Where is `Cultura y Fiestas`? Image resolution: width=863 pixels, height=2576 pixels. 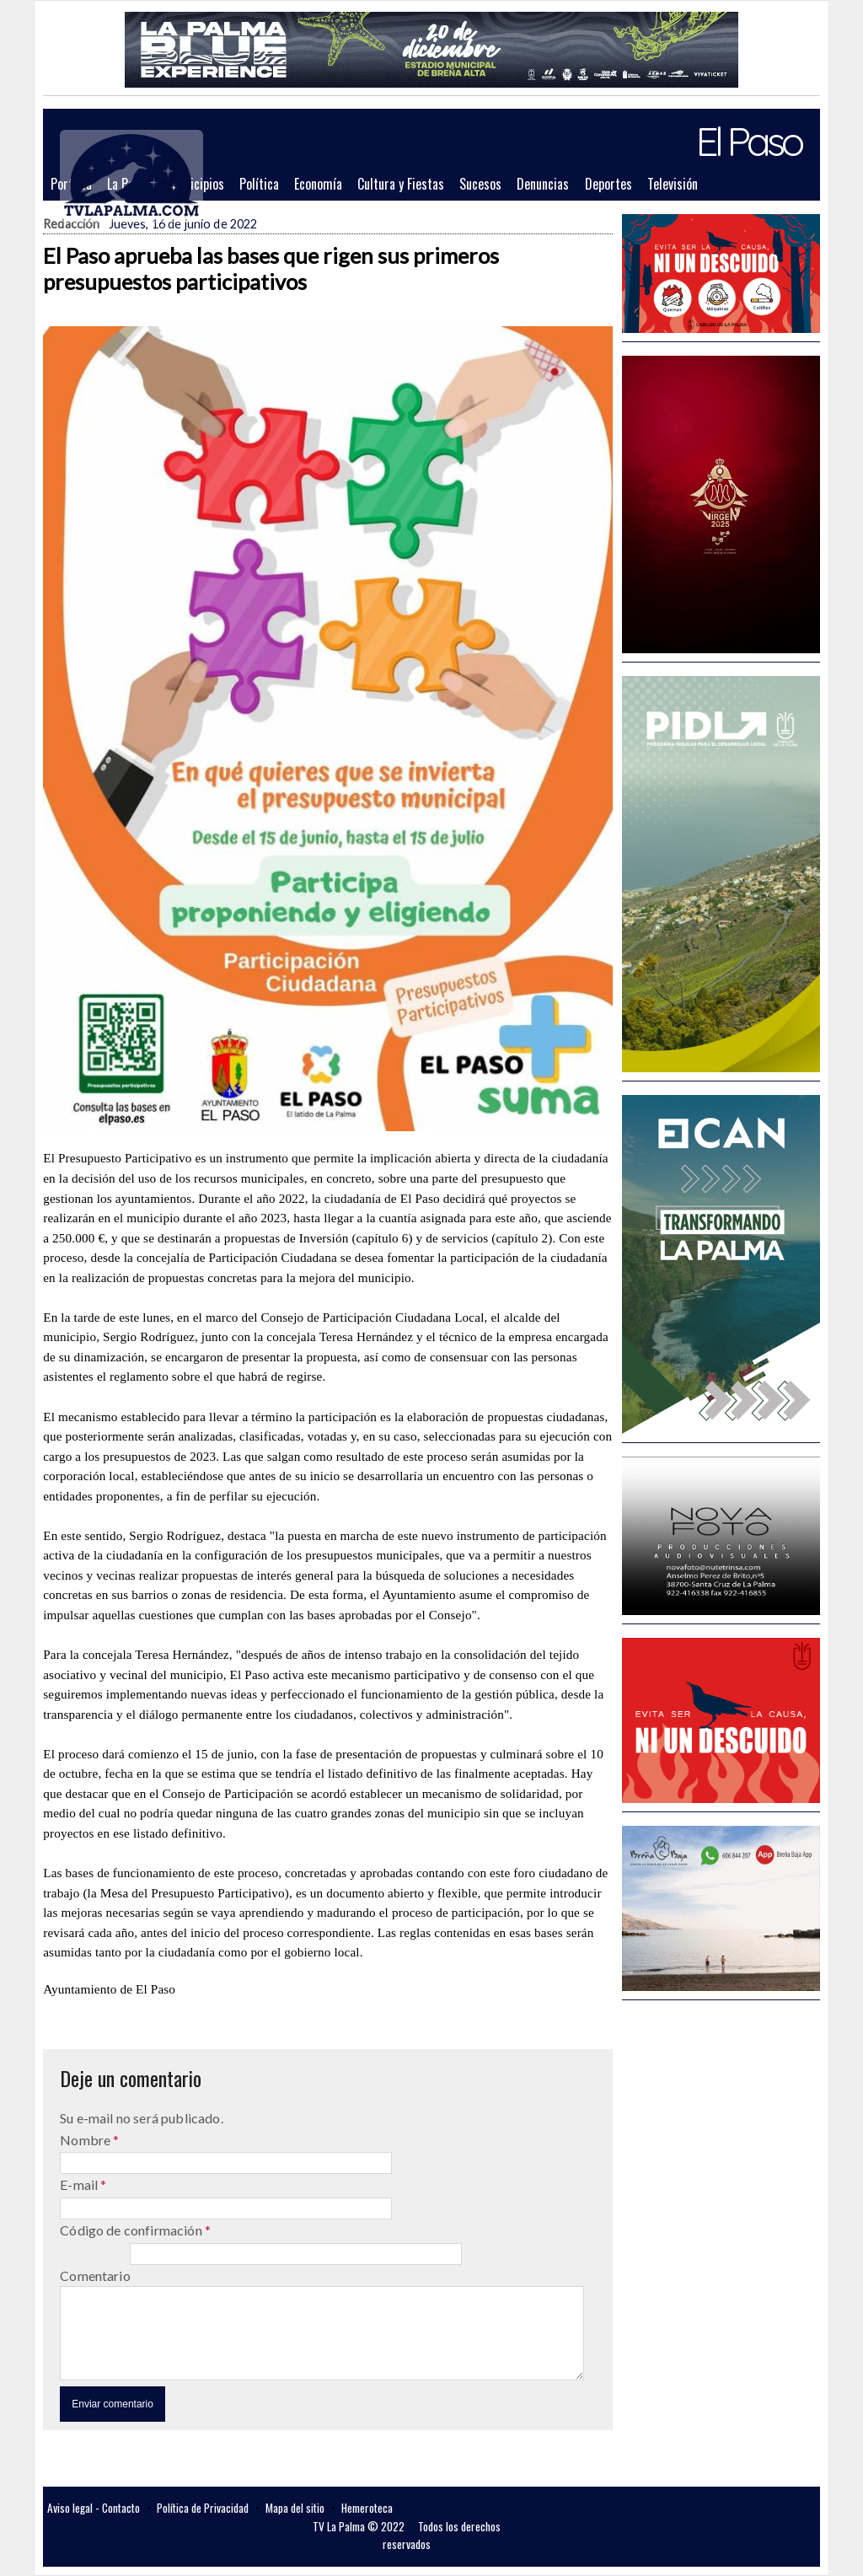 Cultura y Fiestas is located at coordinates (400, 184).